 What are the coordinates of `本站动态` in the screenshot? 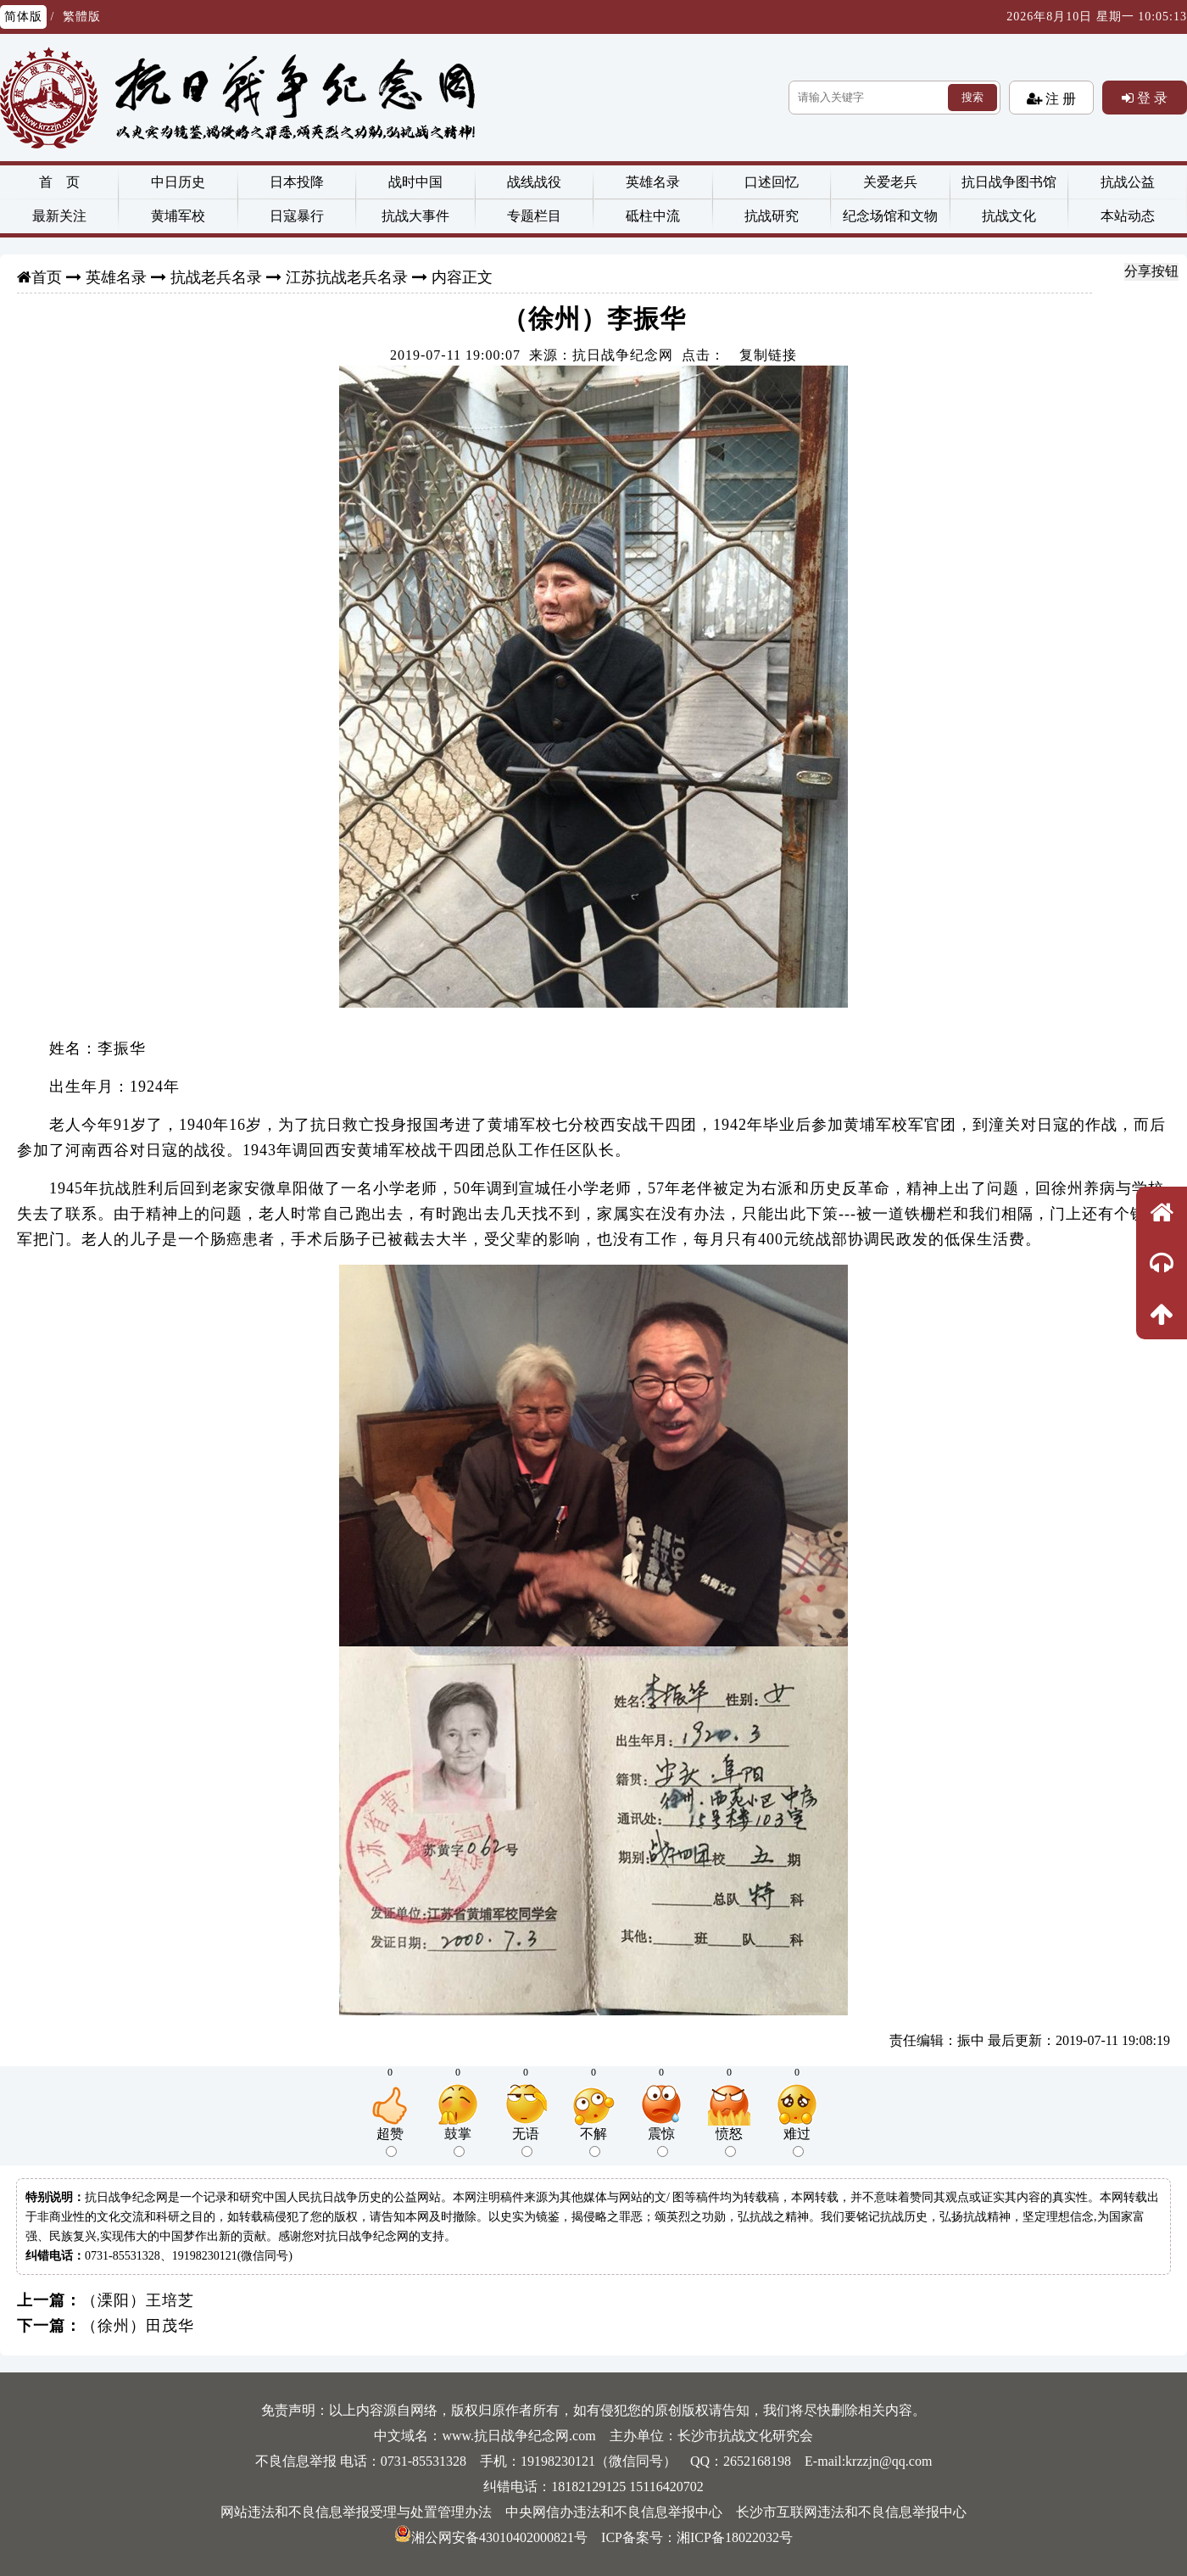 It's located at (1128, 216).